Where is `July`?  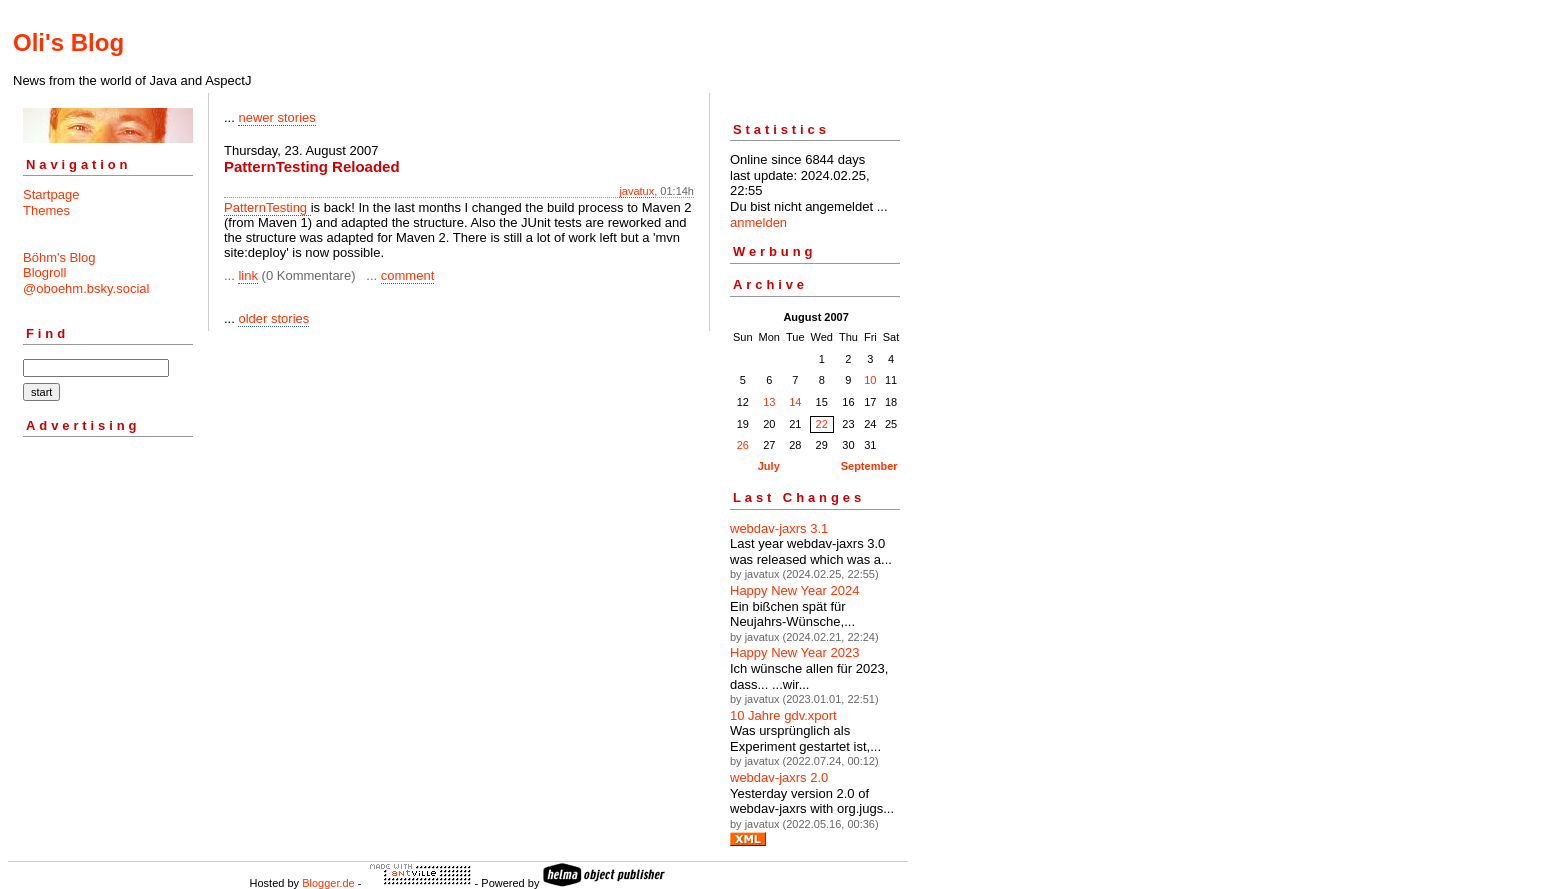 July is located at coordinates (769, 466).